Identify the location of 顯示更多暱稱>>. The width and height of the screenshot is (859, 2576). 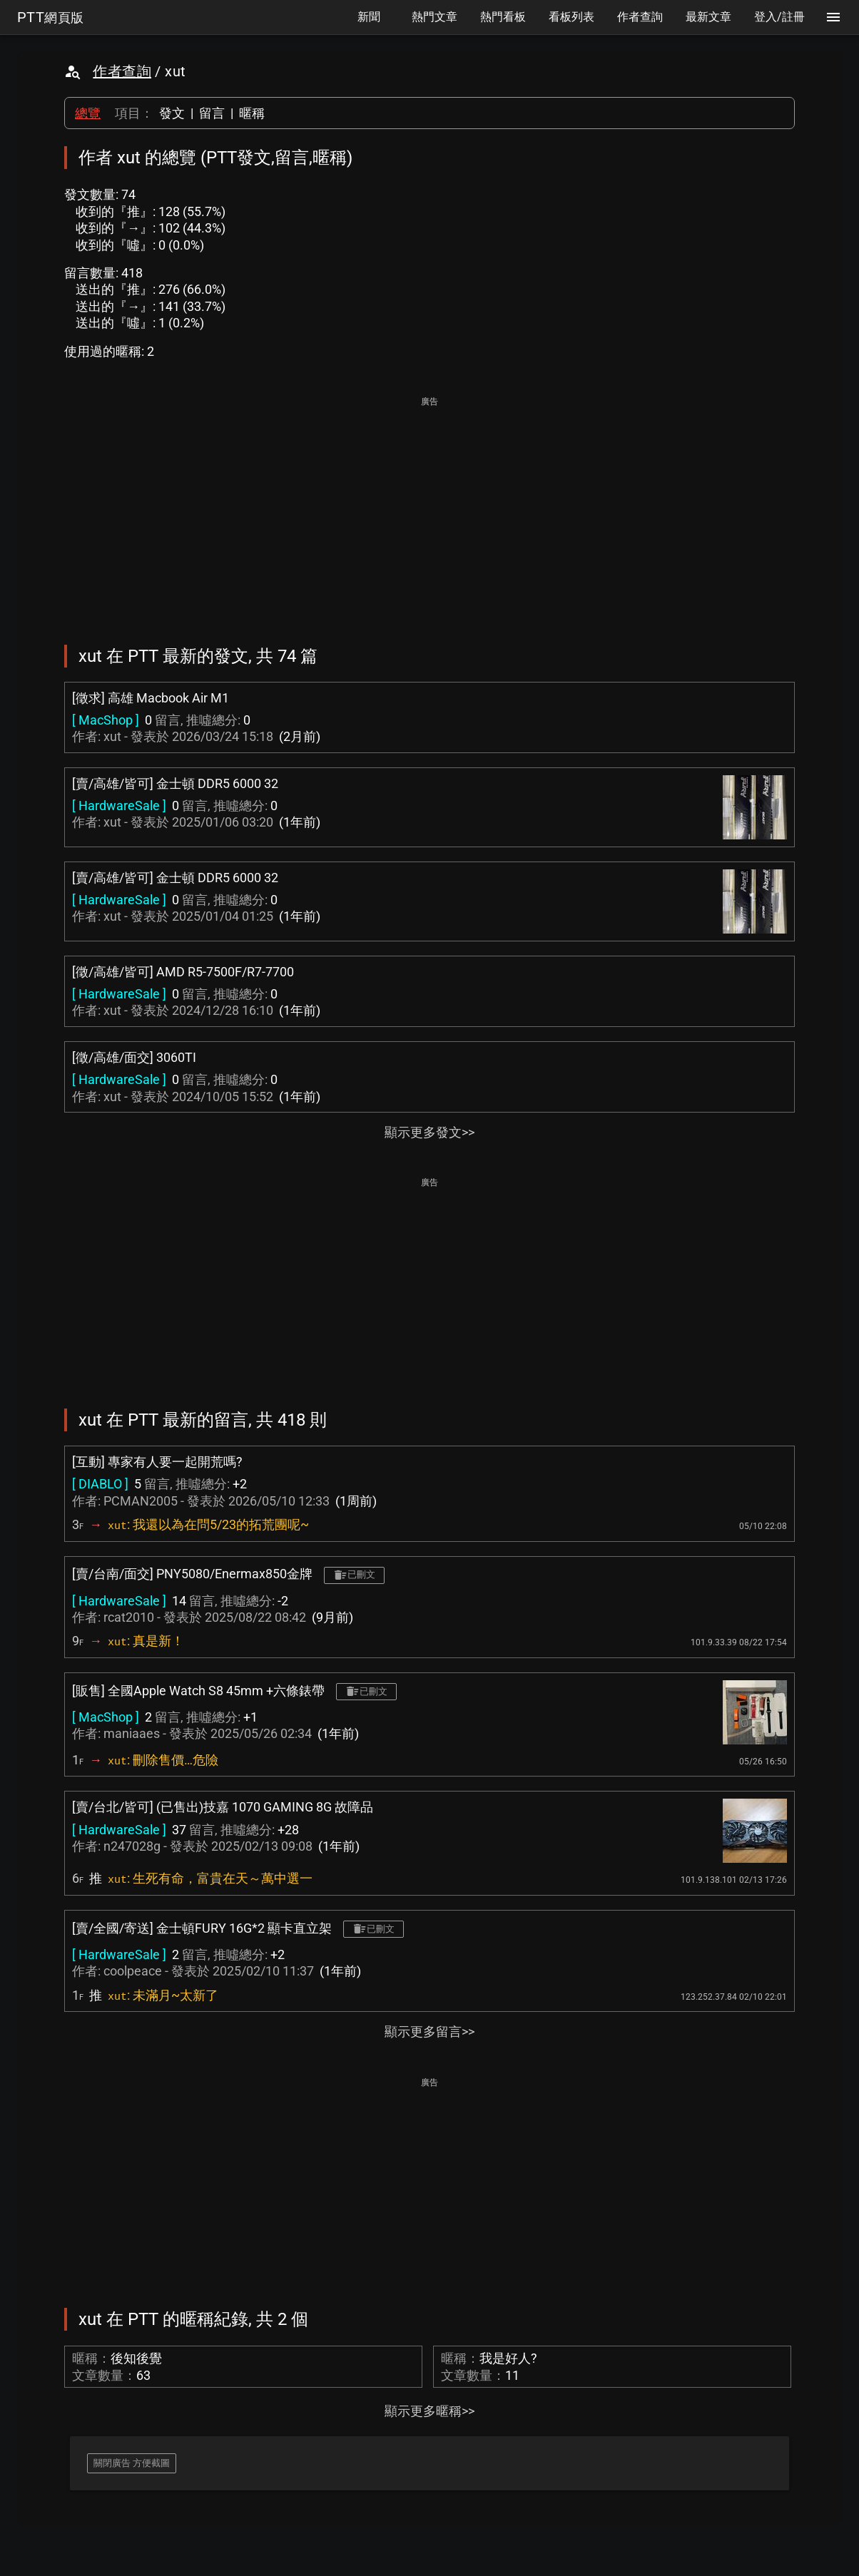
(429, 2410).